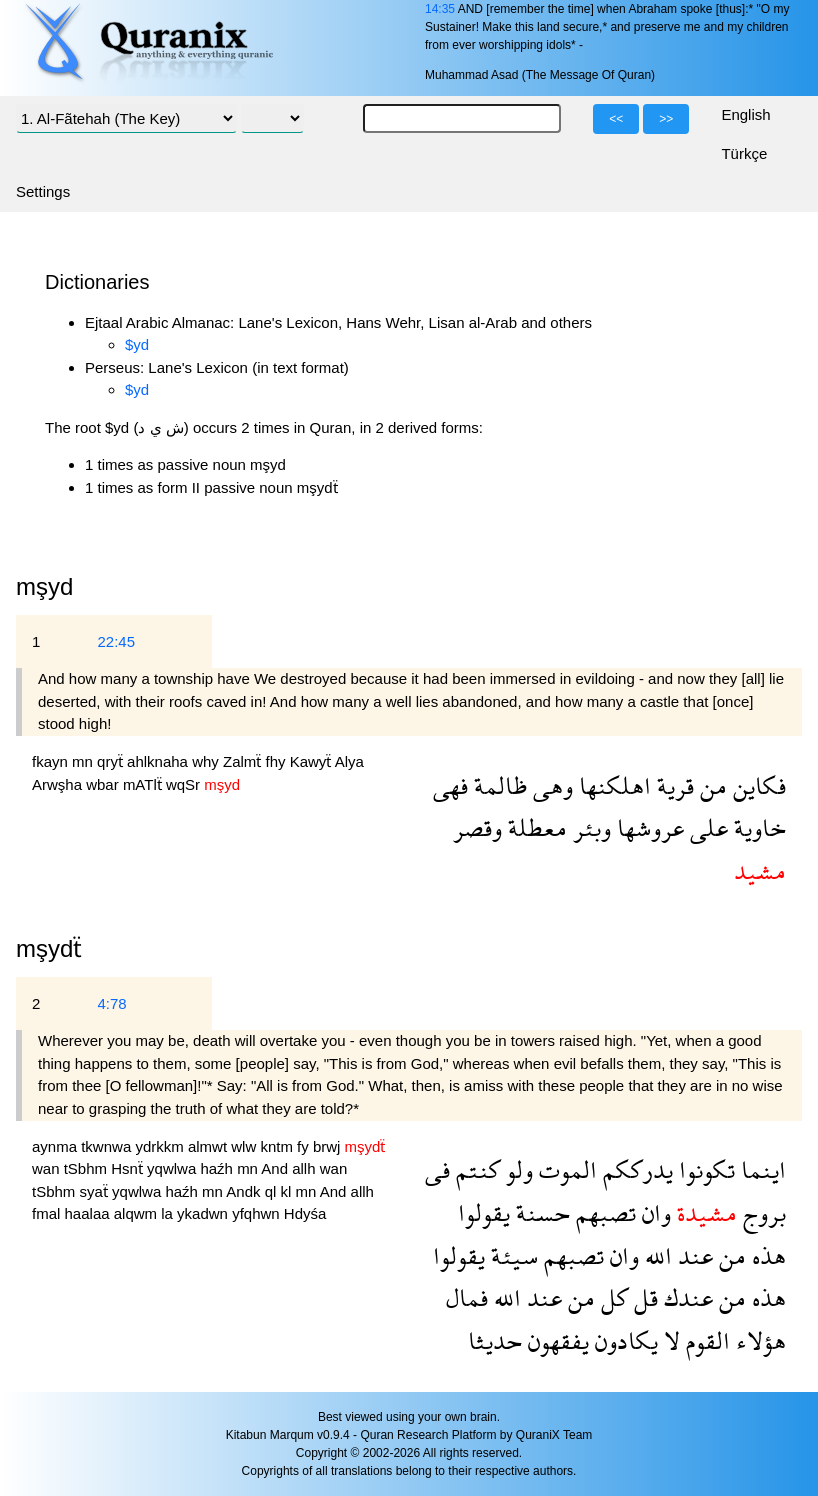 The width and height of the screenshot is (818, 1496). I want to click on mATlẗ, so click(144, 784).